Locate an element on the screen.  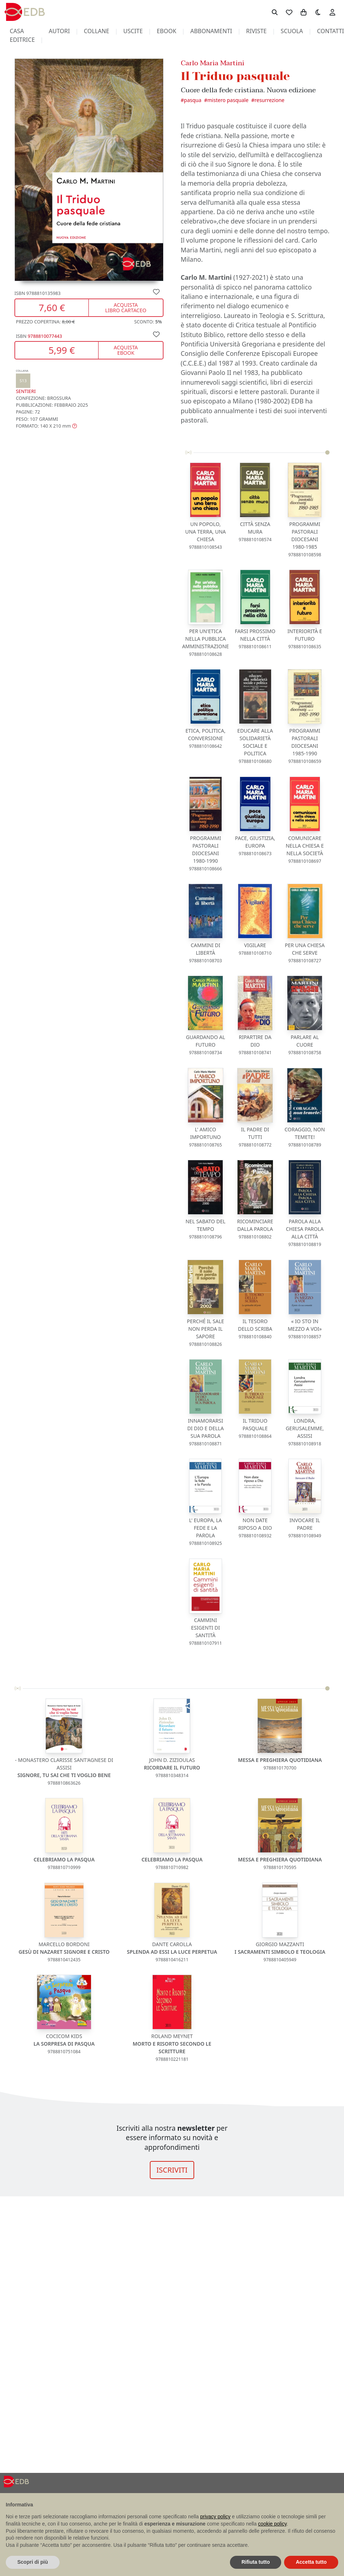
collane is located at coordinates (96, 31).